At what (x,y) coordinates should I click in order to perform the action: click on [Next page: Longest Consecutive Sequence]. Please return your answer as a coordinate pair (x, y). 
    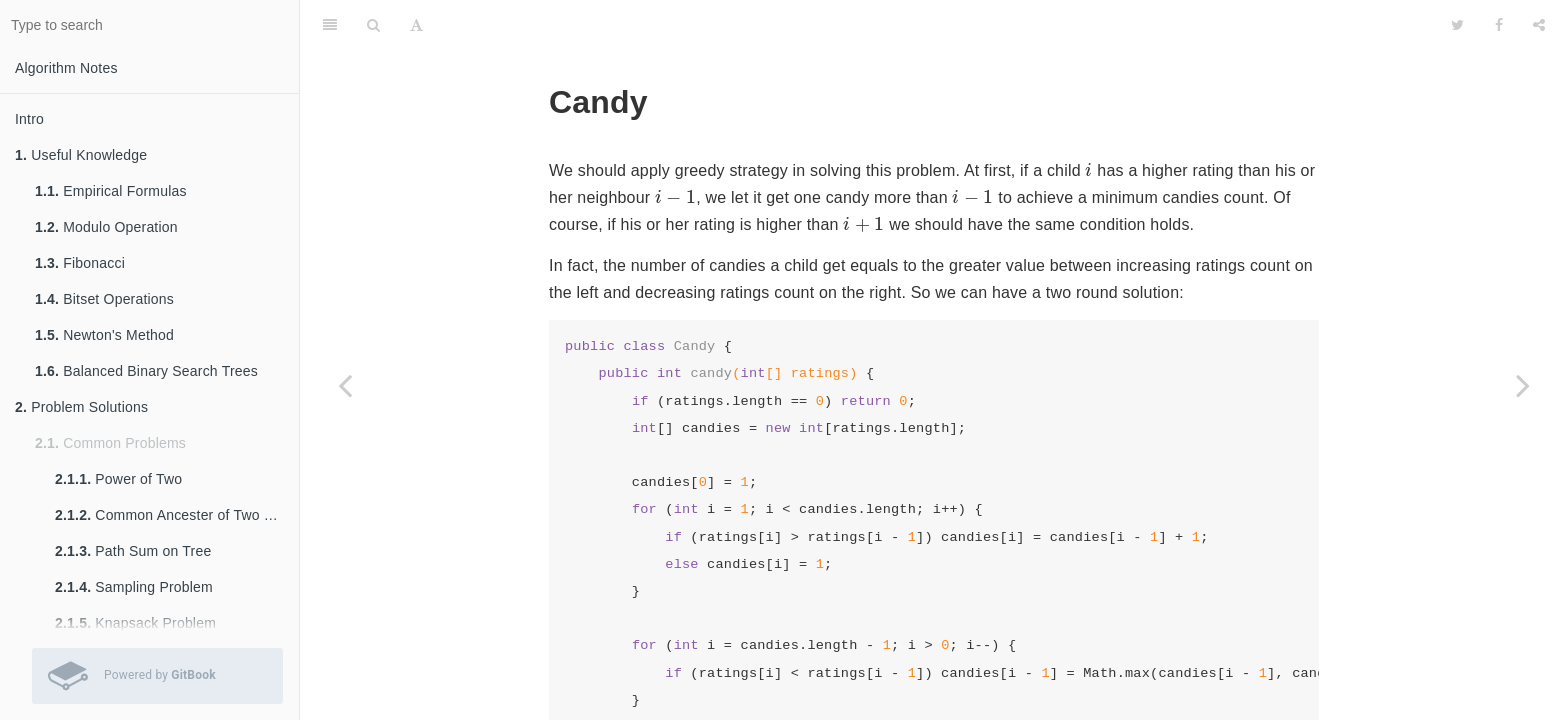
    Looking at the image, I should click on (1523, 385).